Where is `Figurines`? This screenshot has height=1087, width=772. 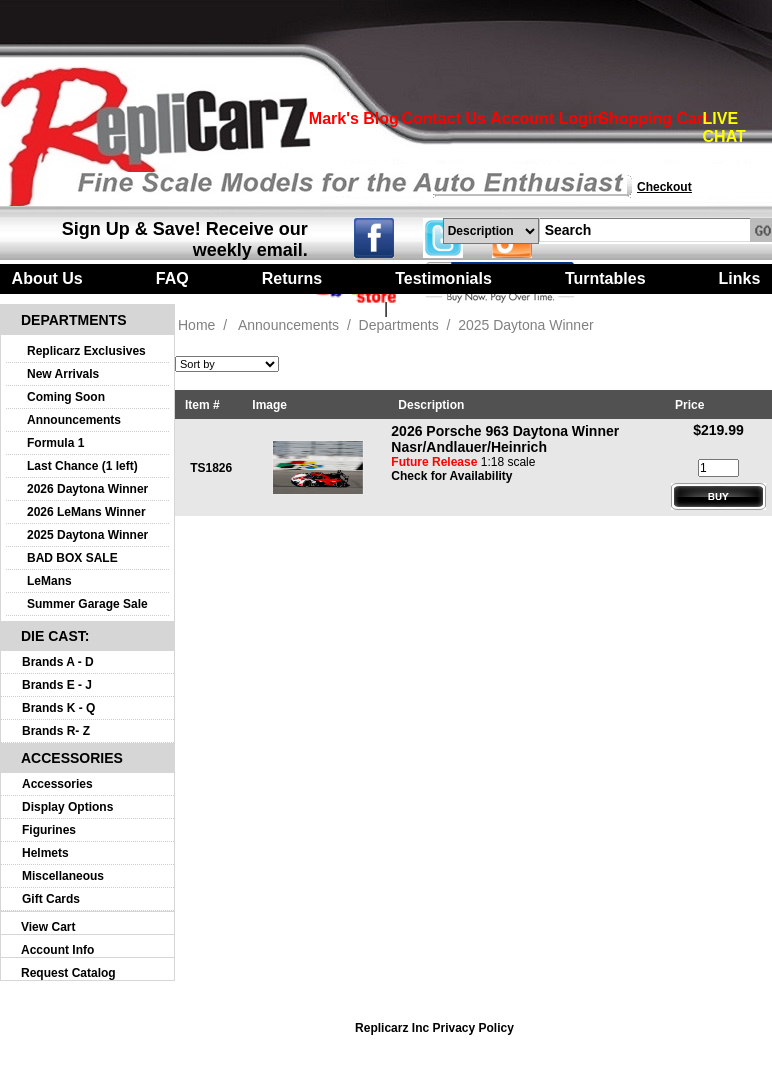
Figurines is located at coordinates (49, 830).